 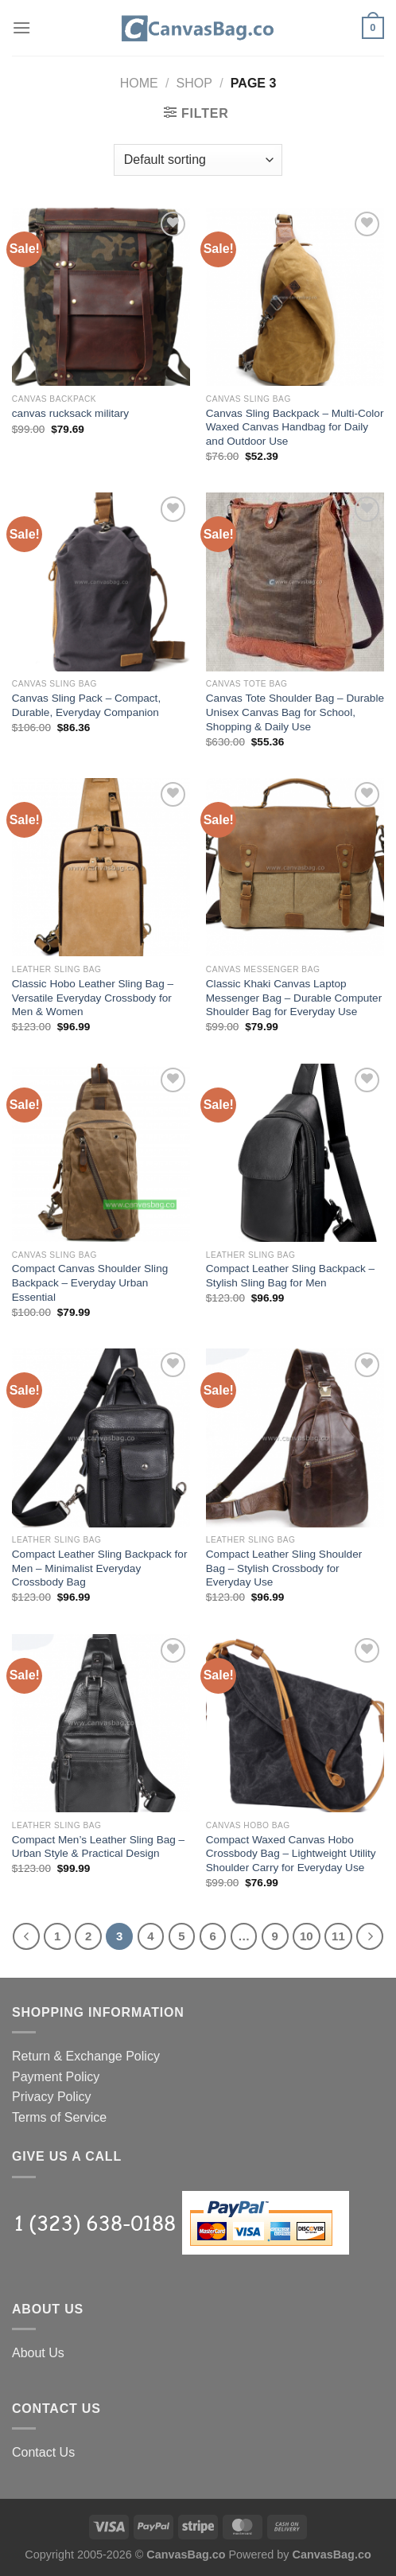 What do you see at coordinates (290, 1276) in the screenshot?
I see `Compact Leather Sling Backpack – Stylish Sling Bag for Men` at bounding box center [290, 1276].